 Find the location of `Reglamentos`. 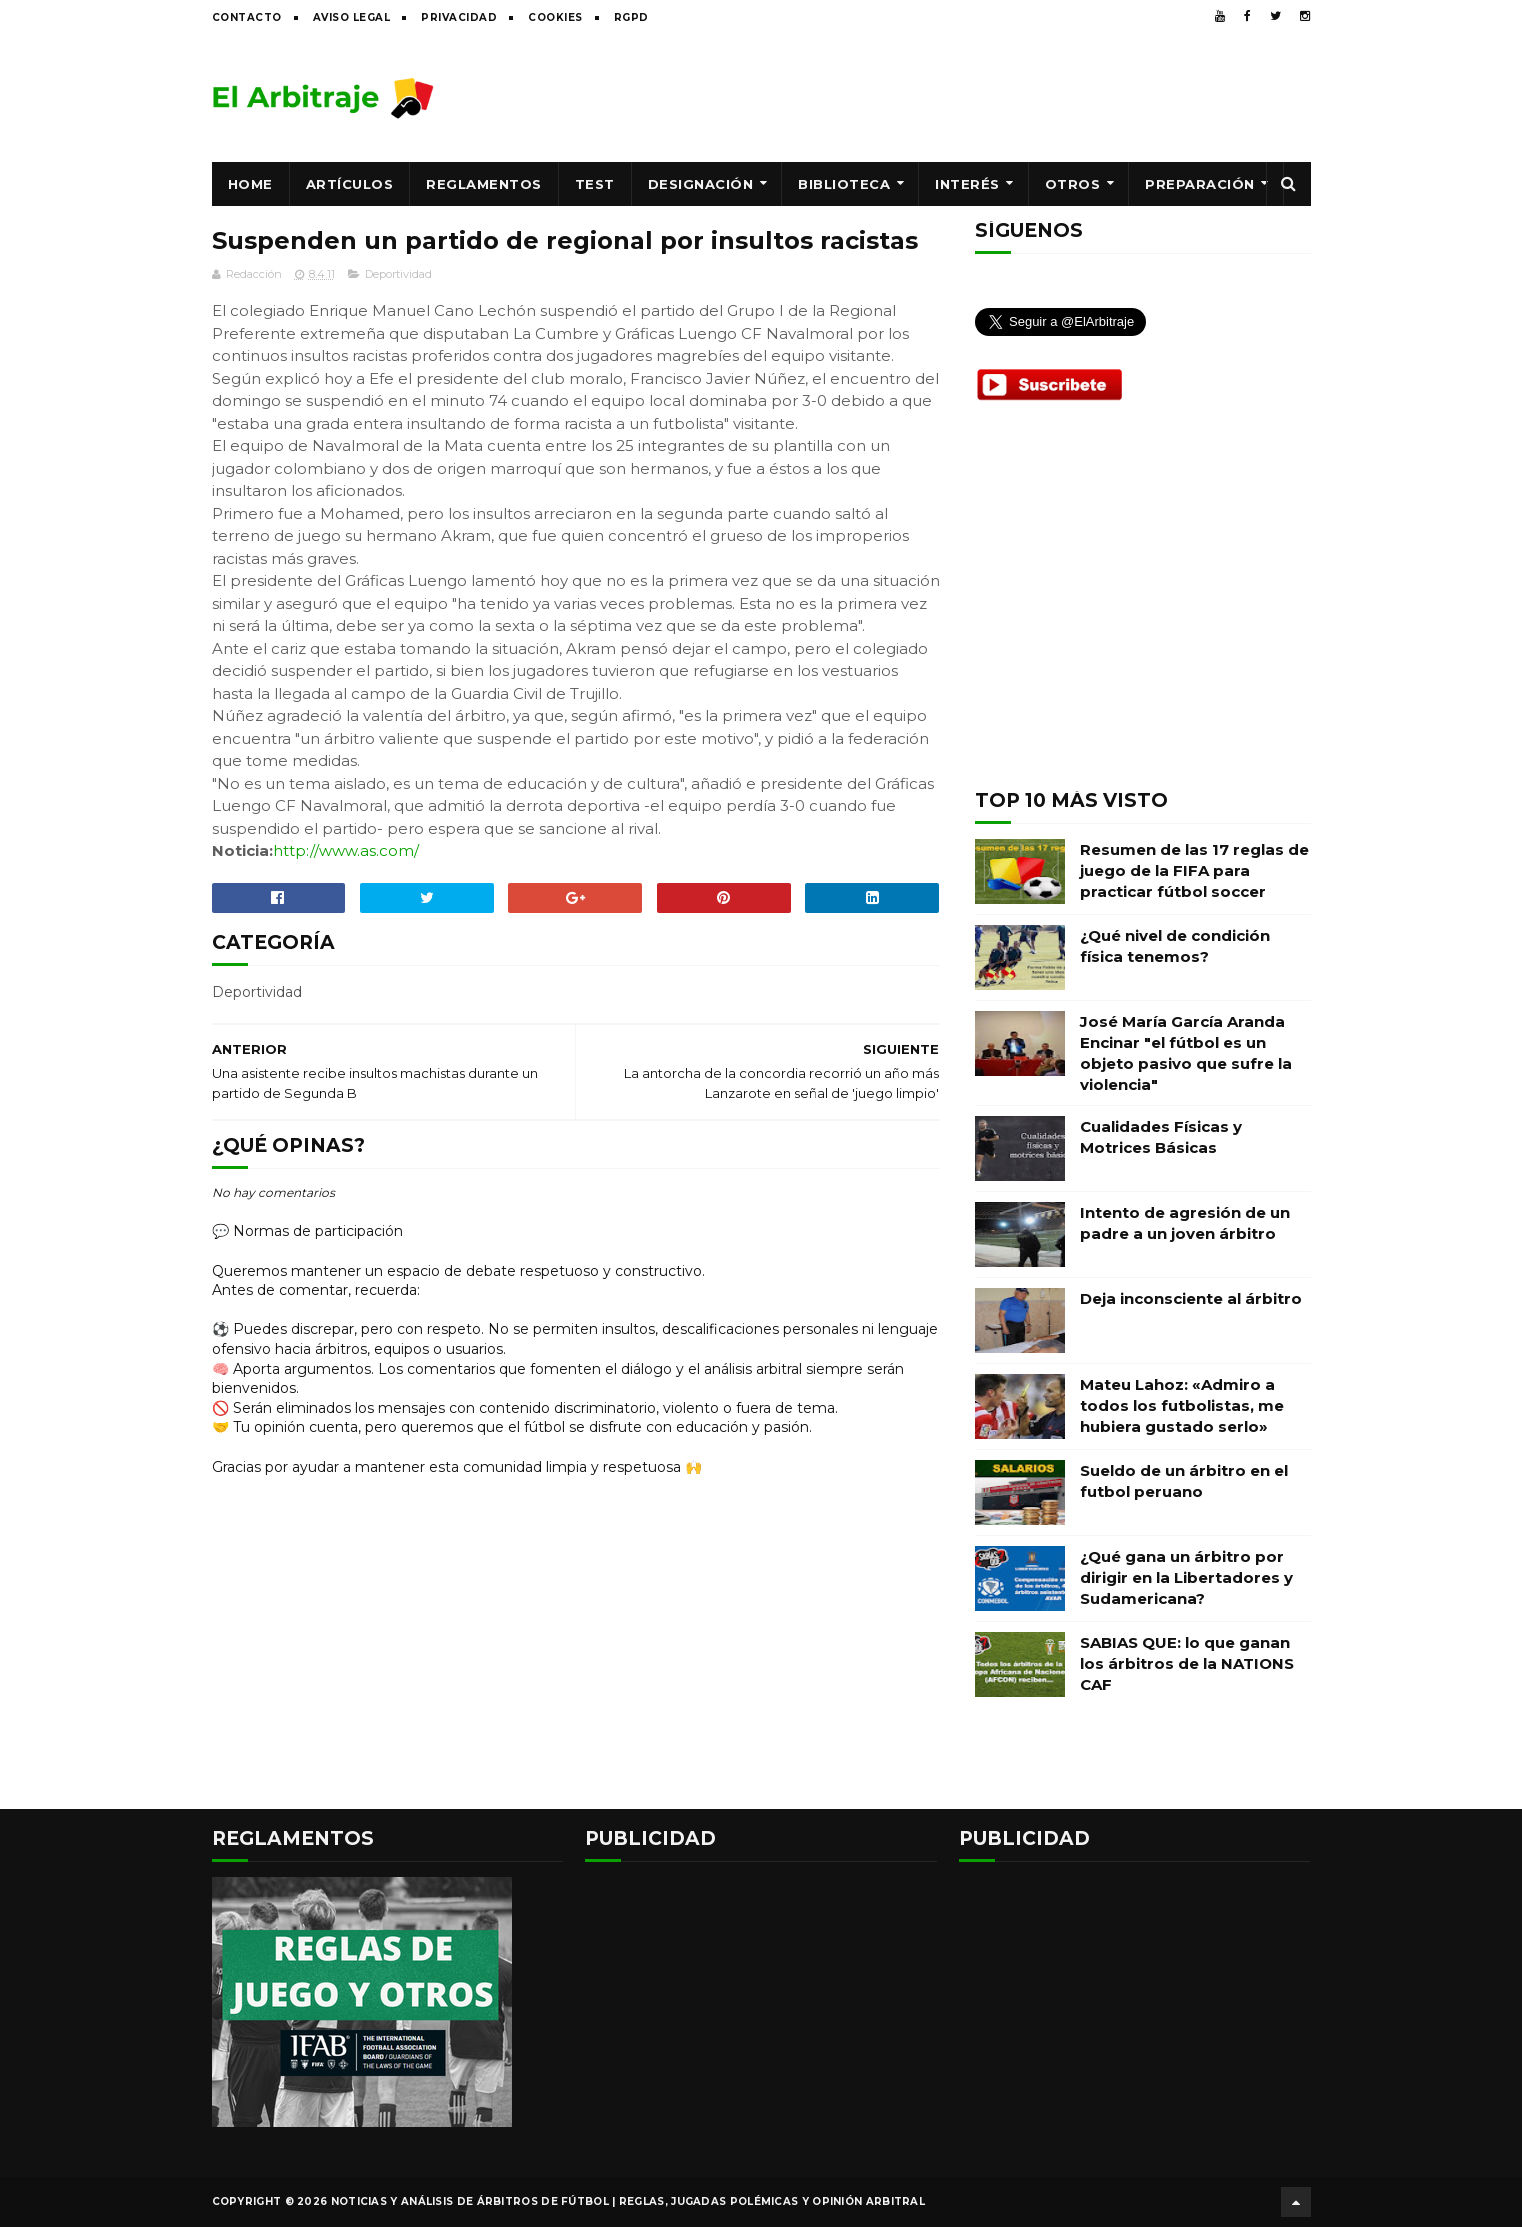

Reglamentos is located at coordinates (484, 184).